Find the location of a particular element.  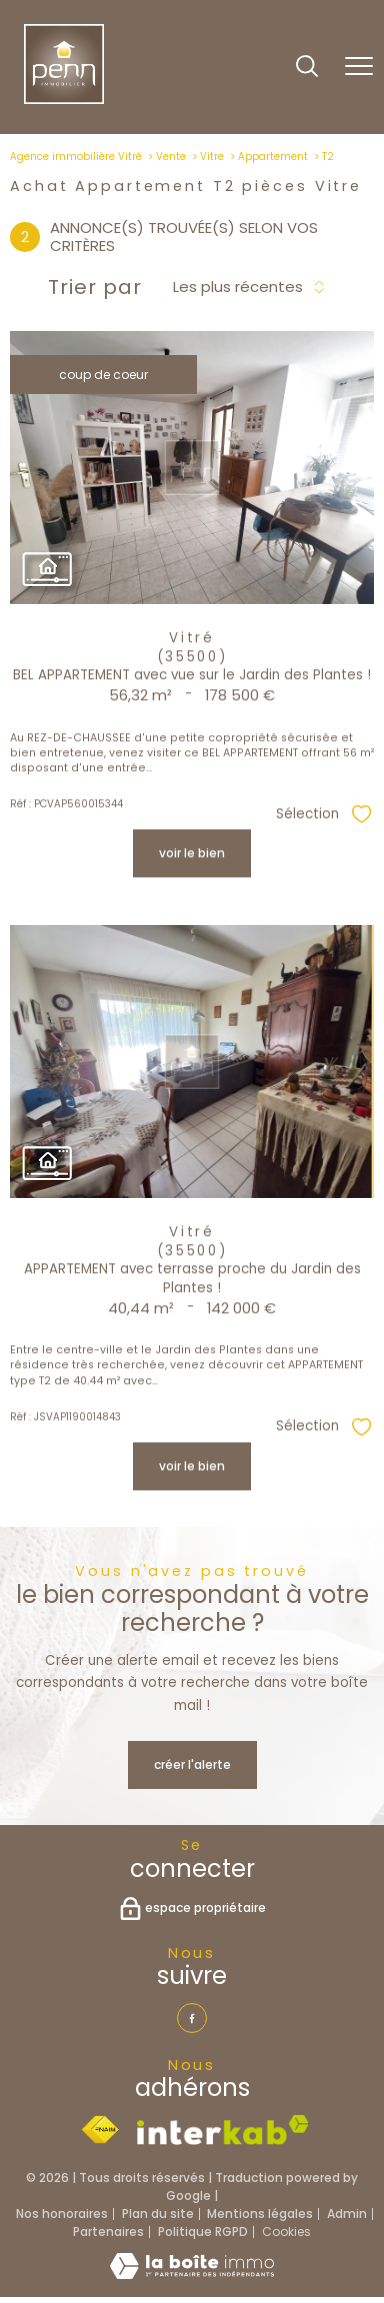

[TRAD_PAMPERO_pagedaccueil] is located at coordinates (64, 99).